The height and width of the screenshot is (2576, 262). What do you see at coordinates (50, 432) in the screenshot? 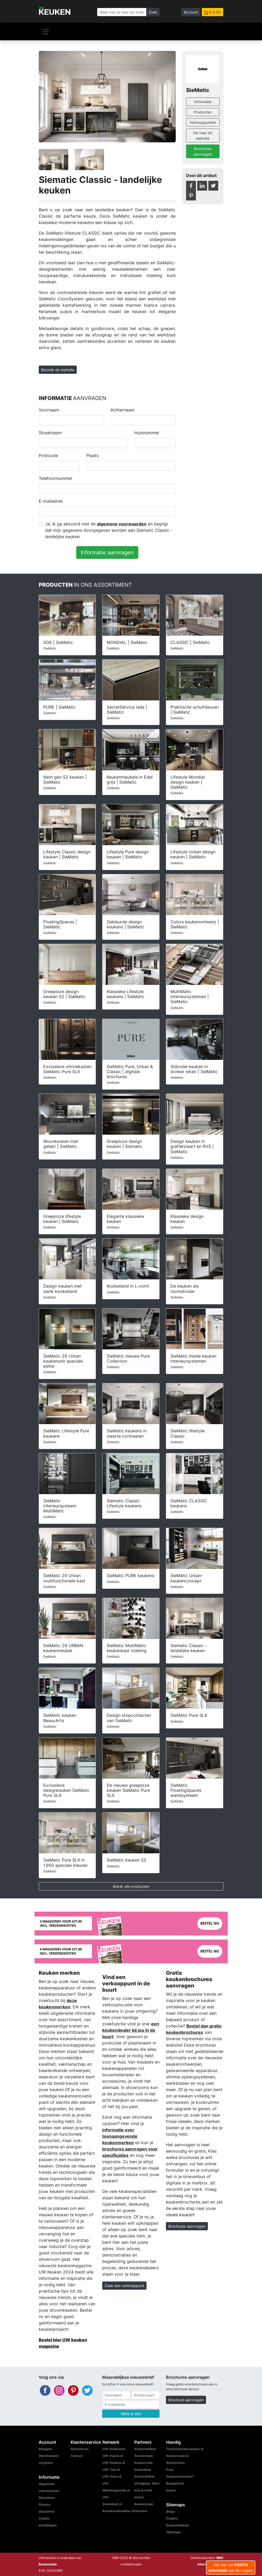
I see `Straatnaam` at bounding box center [50, 432].